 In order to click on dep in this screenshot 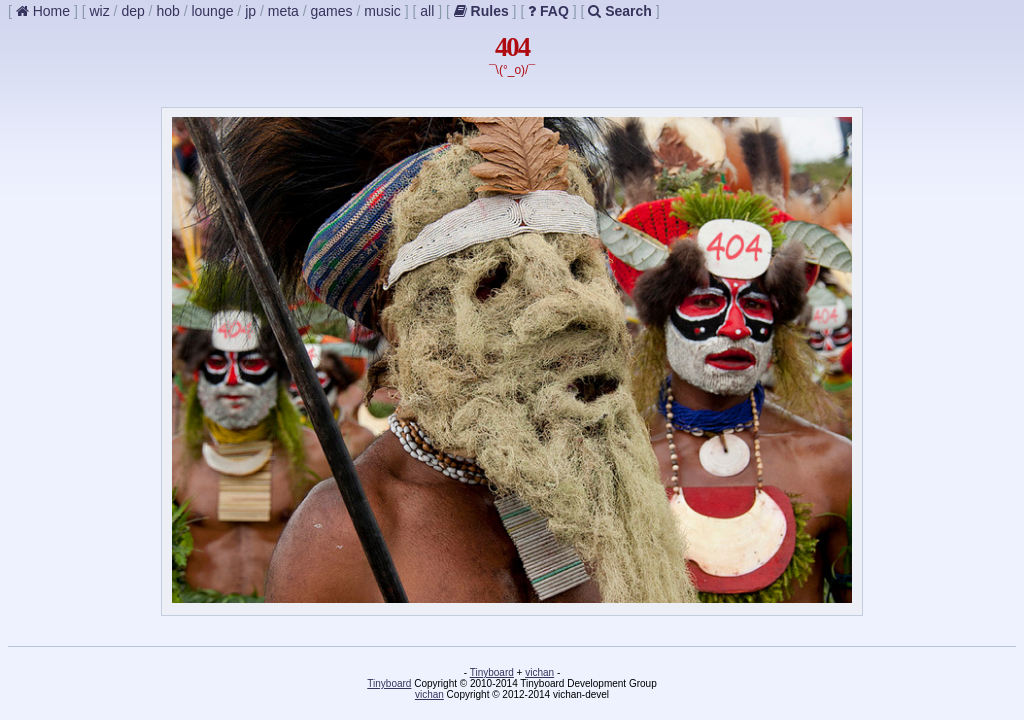, I will do `click(132, 11)`.